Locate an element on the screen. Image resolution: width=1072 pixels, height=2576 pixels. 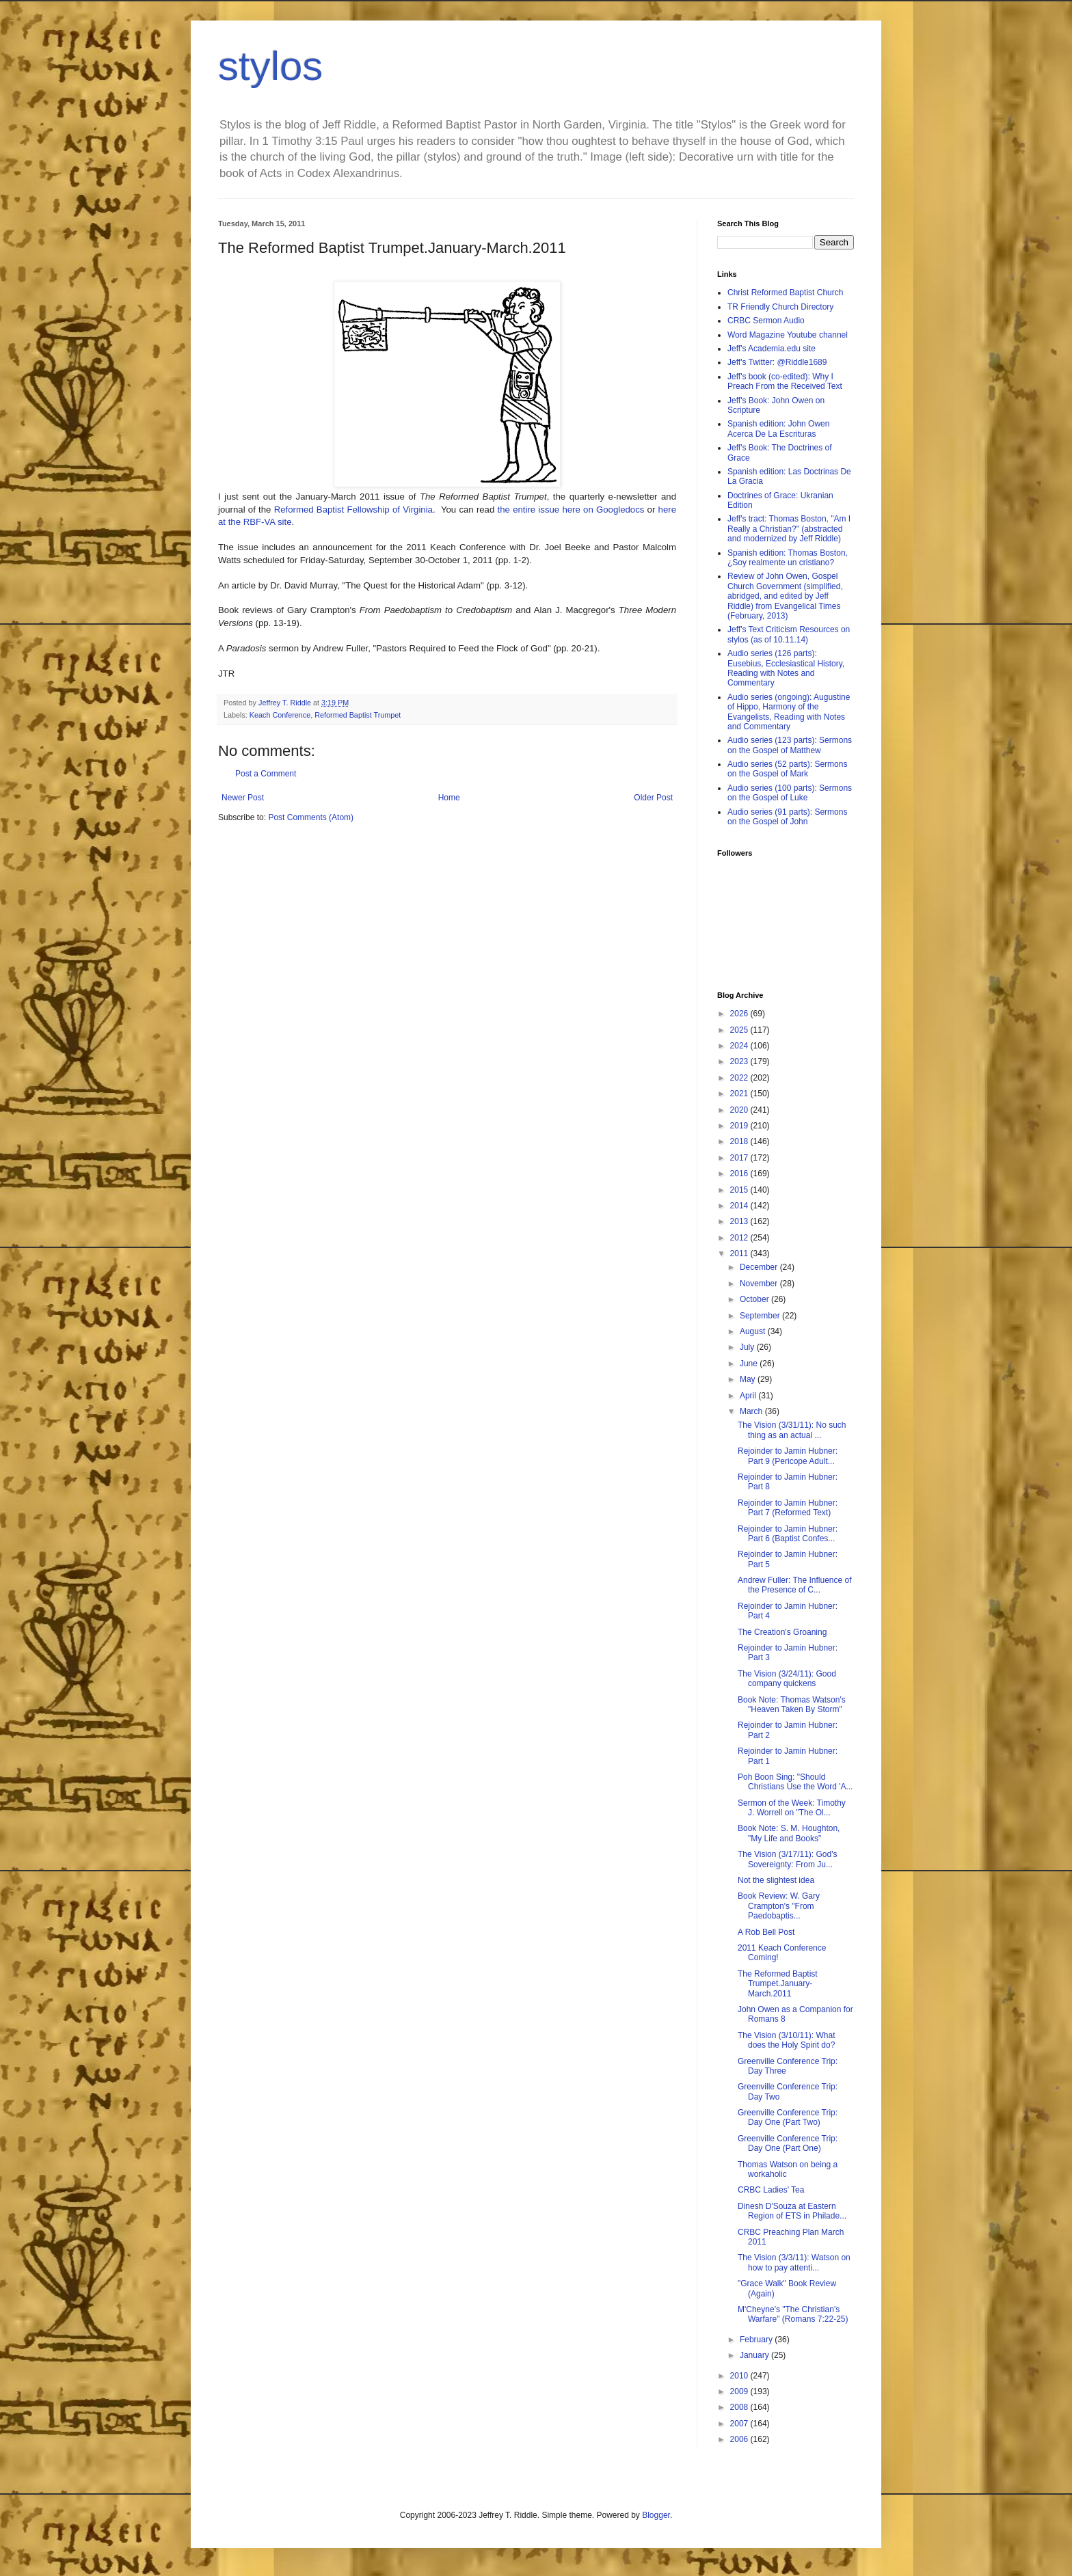
Audio series (123 parts): Sermons on the Gospel of Matthew is located at coordinates (789, 745).